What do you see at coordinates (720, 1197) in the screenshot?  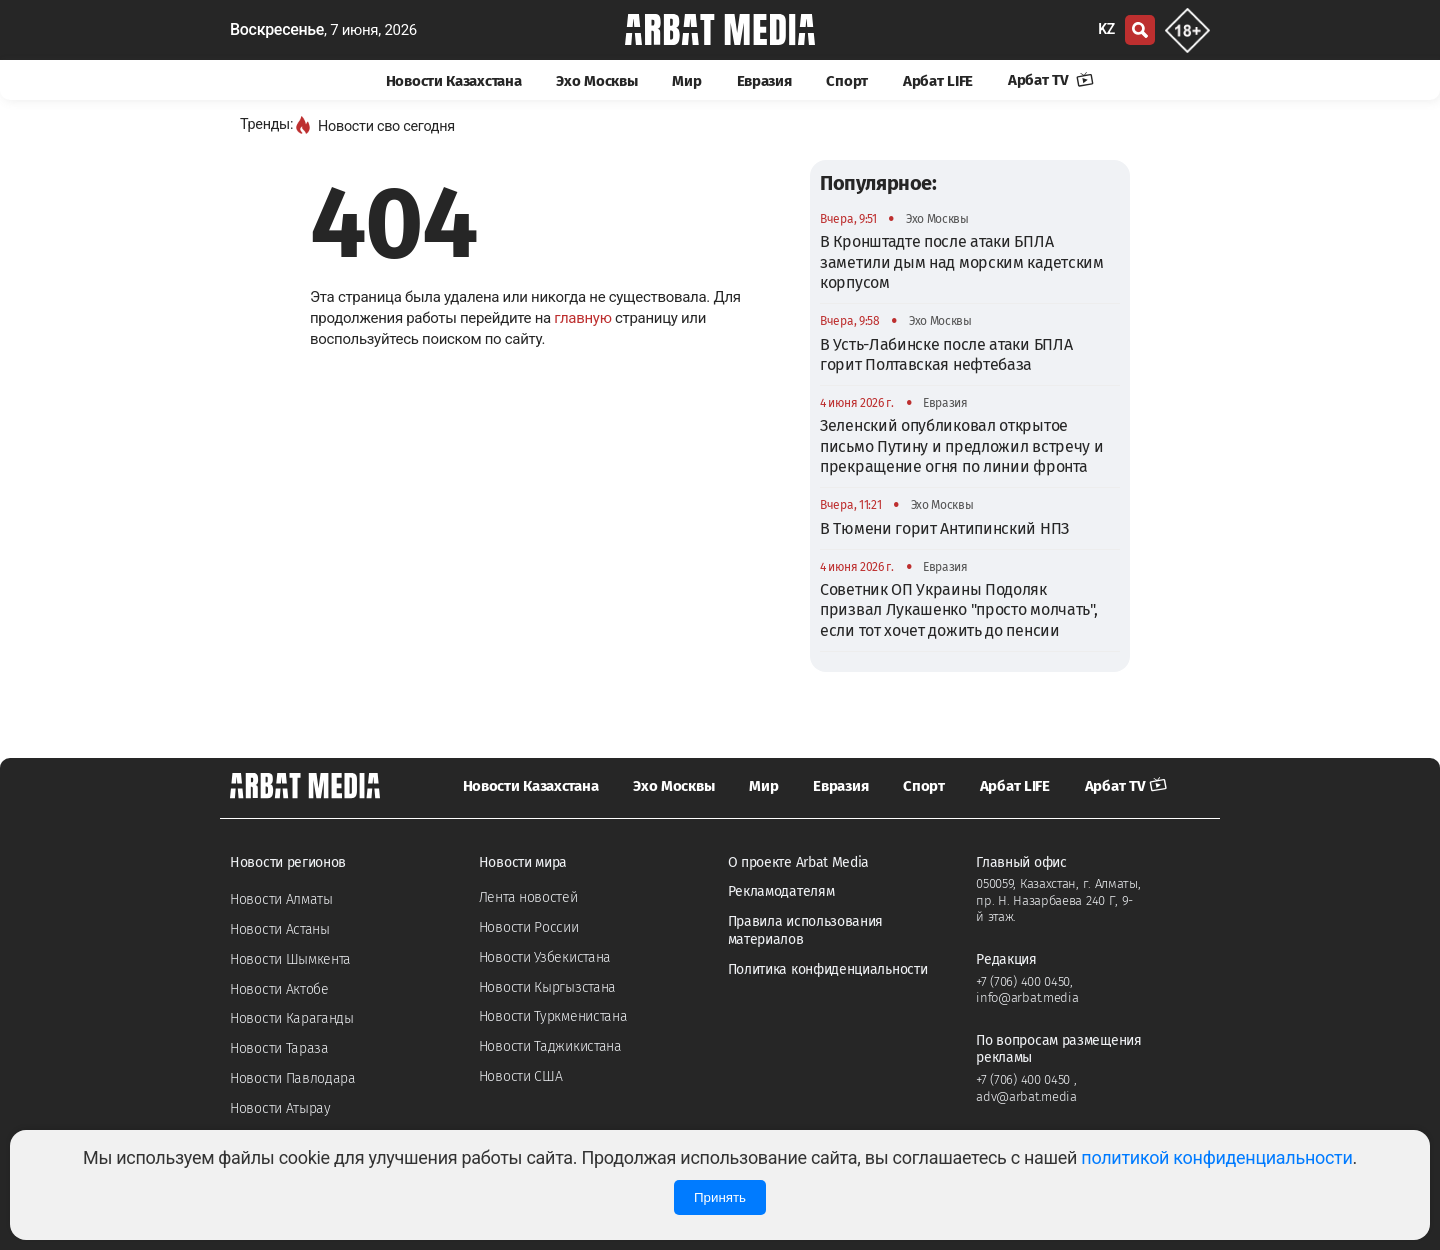 I see `Принять` at bounding box center [720, 1197].